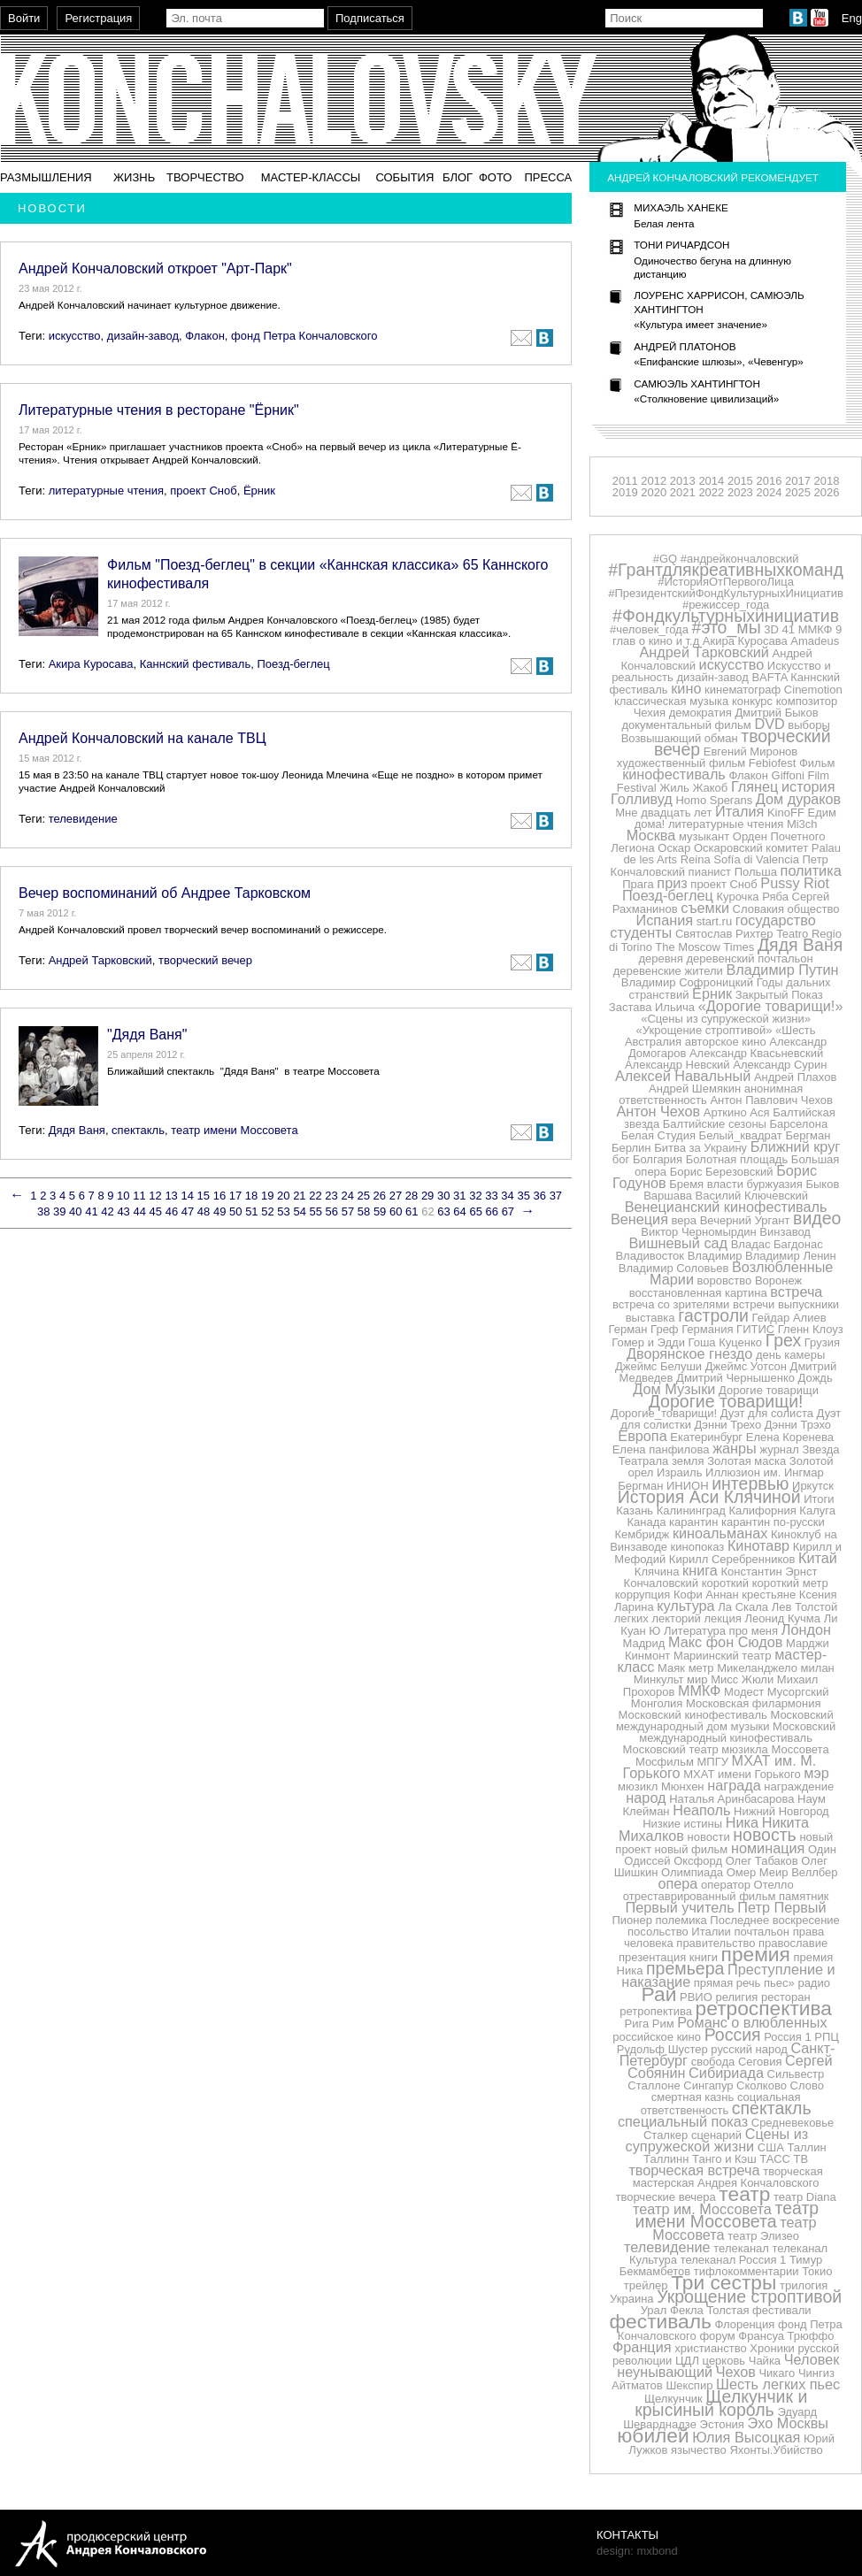 The image size is (862, 2576). I want to click on 40, so click(75, 1211).